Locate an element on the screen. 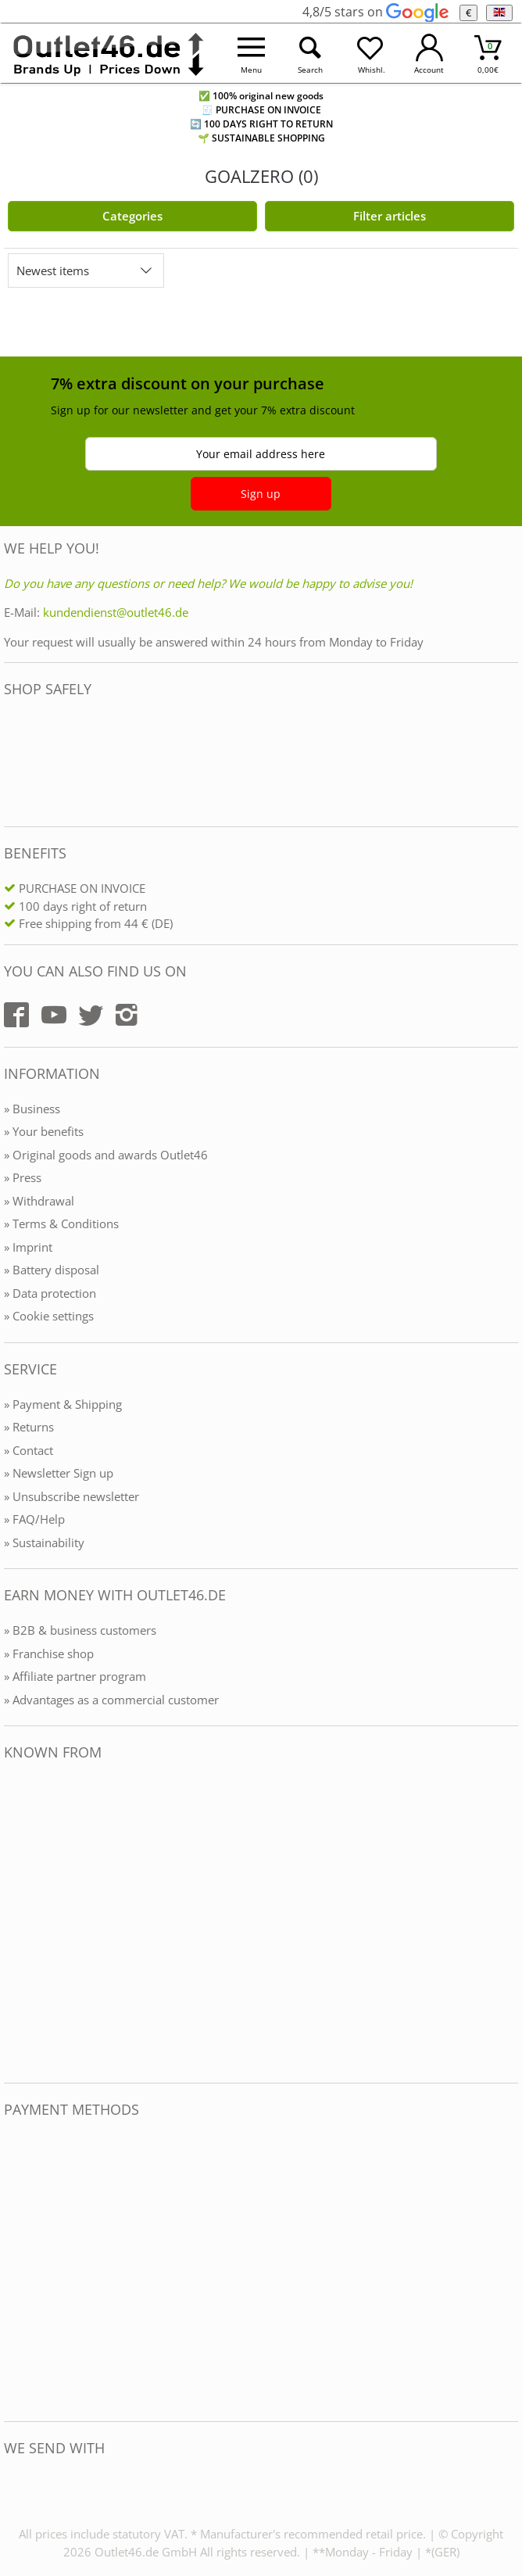 The width and height of the screenshot is (522, 2576). » Data protection is located at coordinates (50, 1293).